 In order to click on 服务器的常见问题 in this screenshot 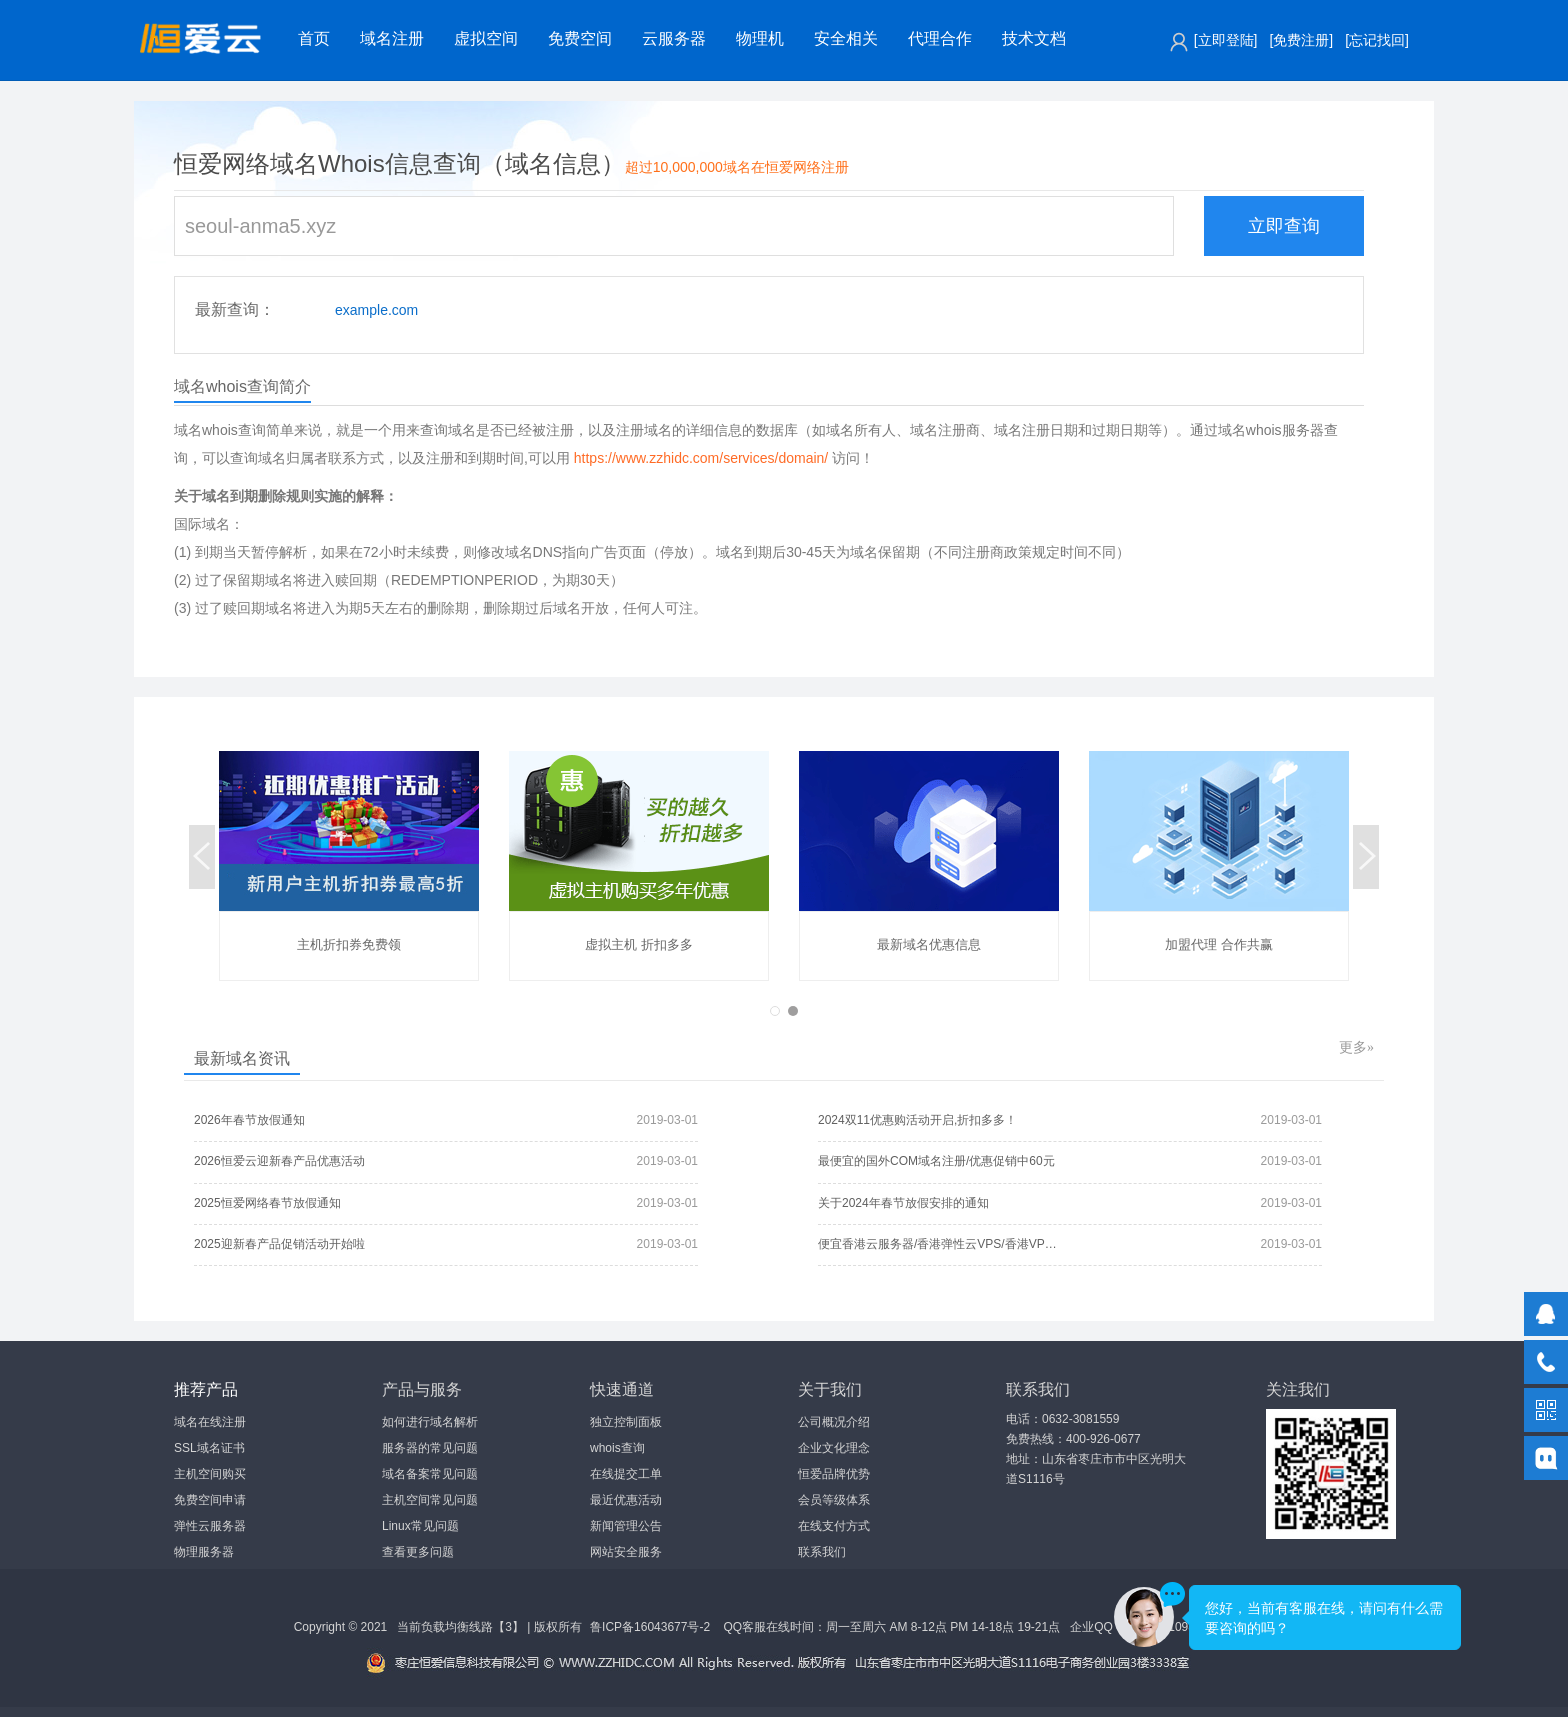, I will do `click(430, 1448)`.